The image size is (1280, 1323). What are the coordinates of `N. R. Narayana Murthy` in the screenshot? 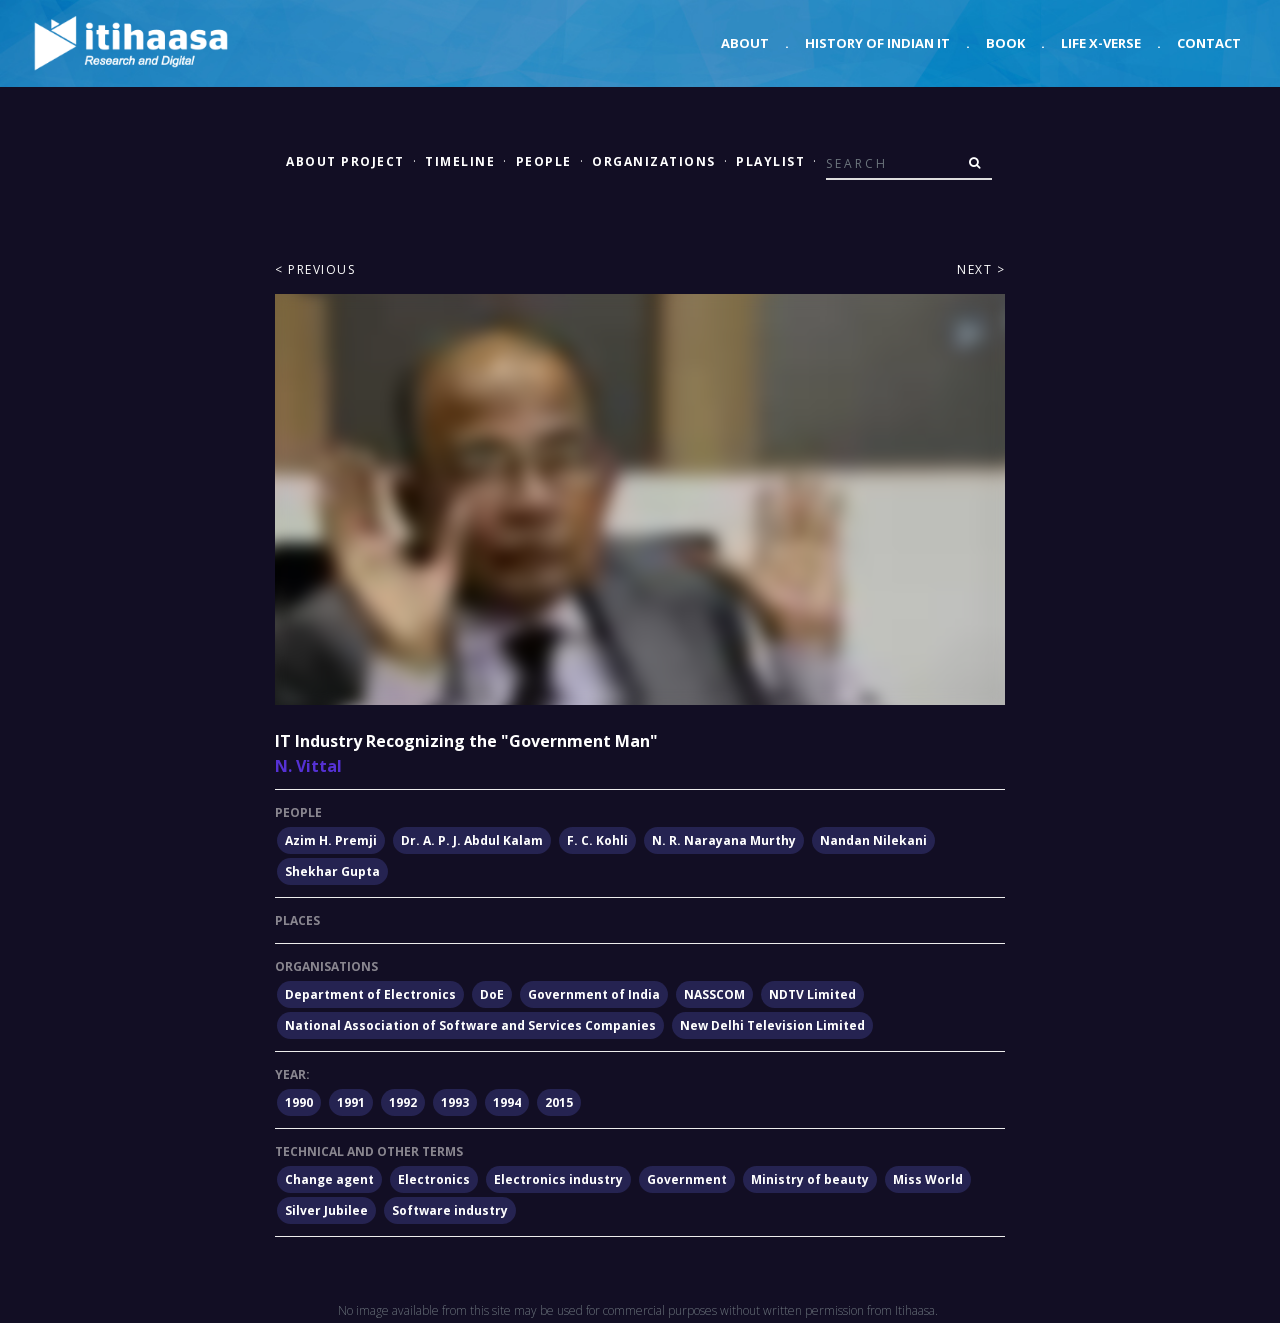 It's located at (724, 840).